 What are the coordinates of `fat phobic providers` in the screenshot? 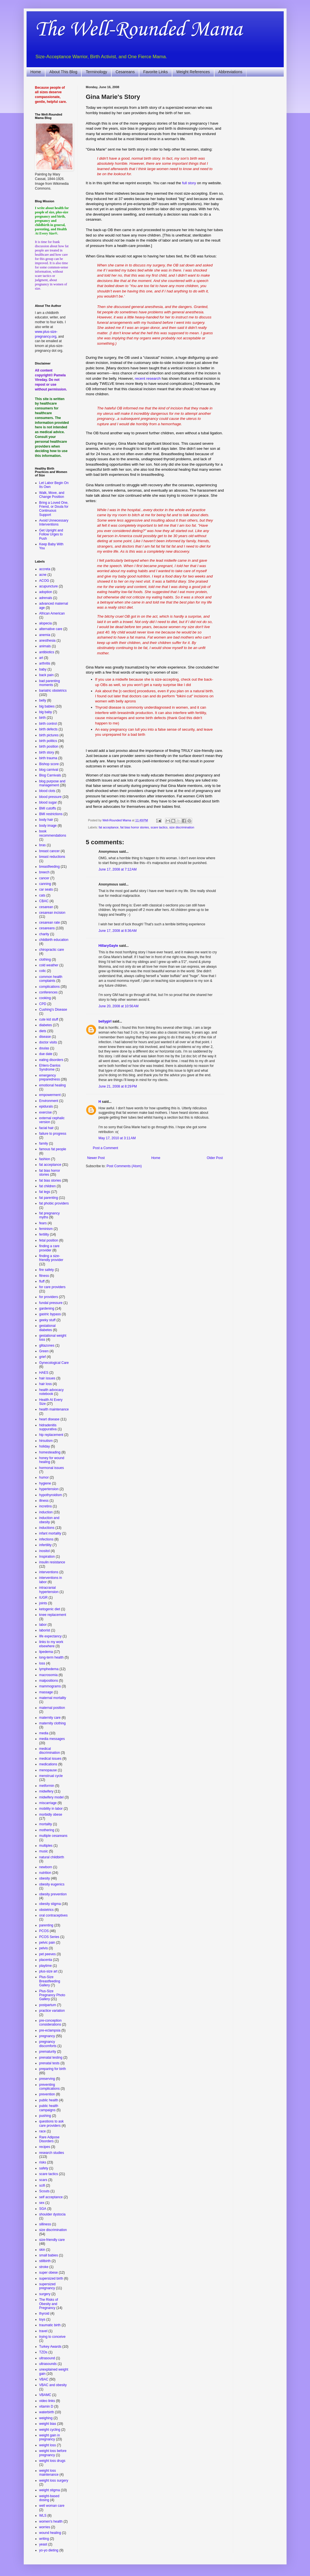 It's located at (54, 1203).